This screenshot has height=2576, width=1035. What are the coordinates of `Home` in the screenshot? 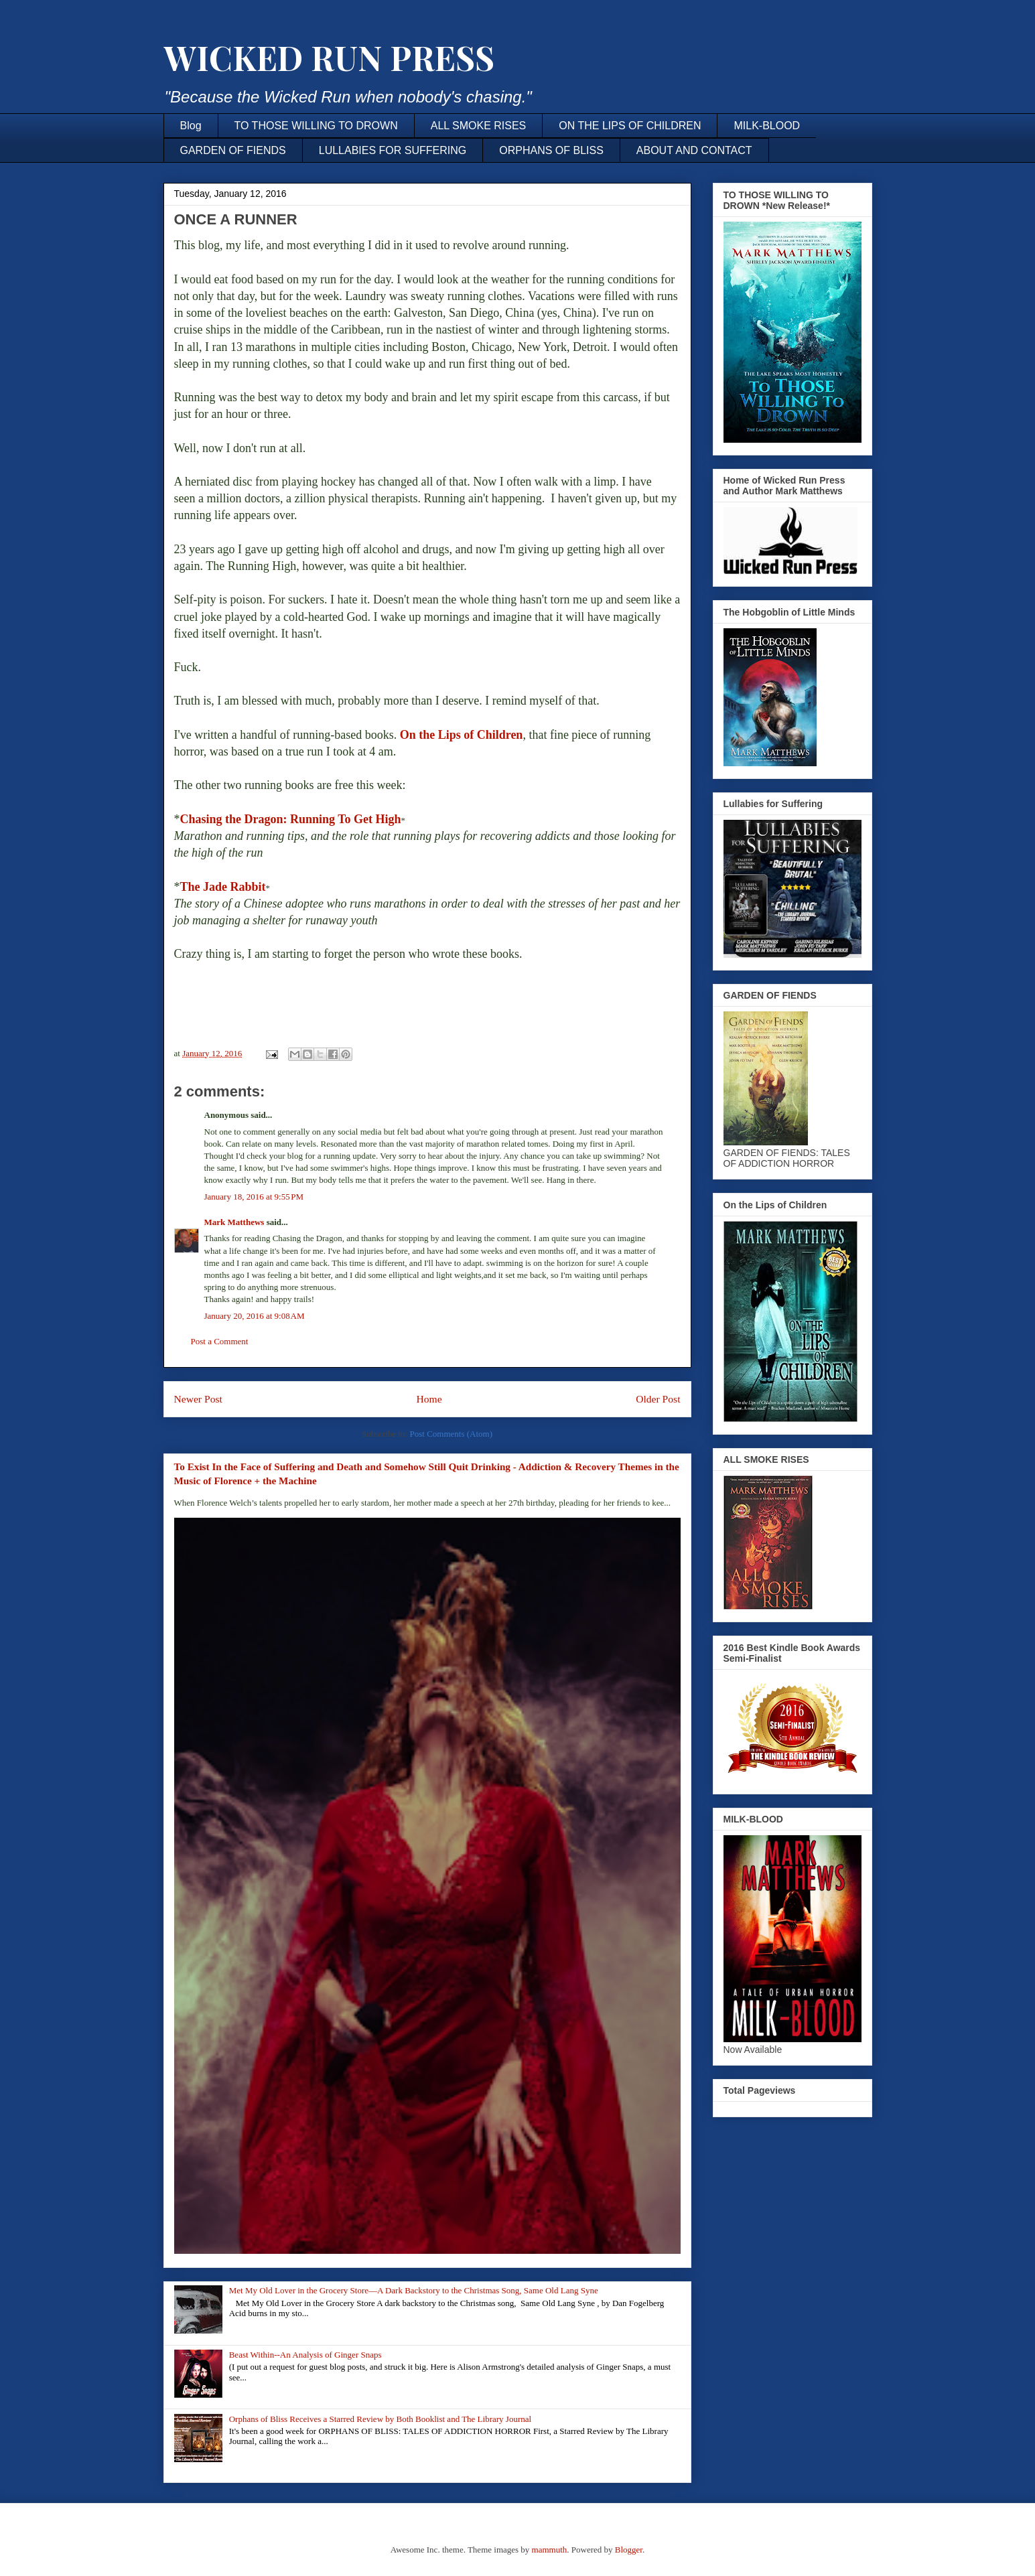 It's located at (428, 1399).